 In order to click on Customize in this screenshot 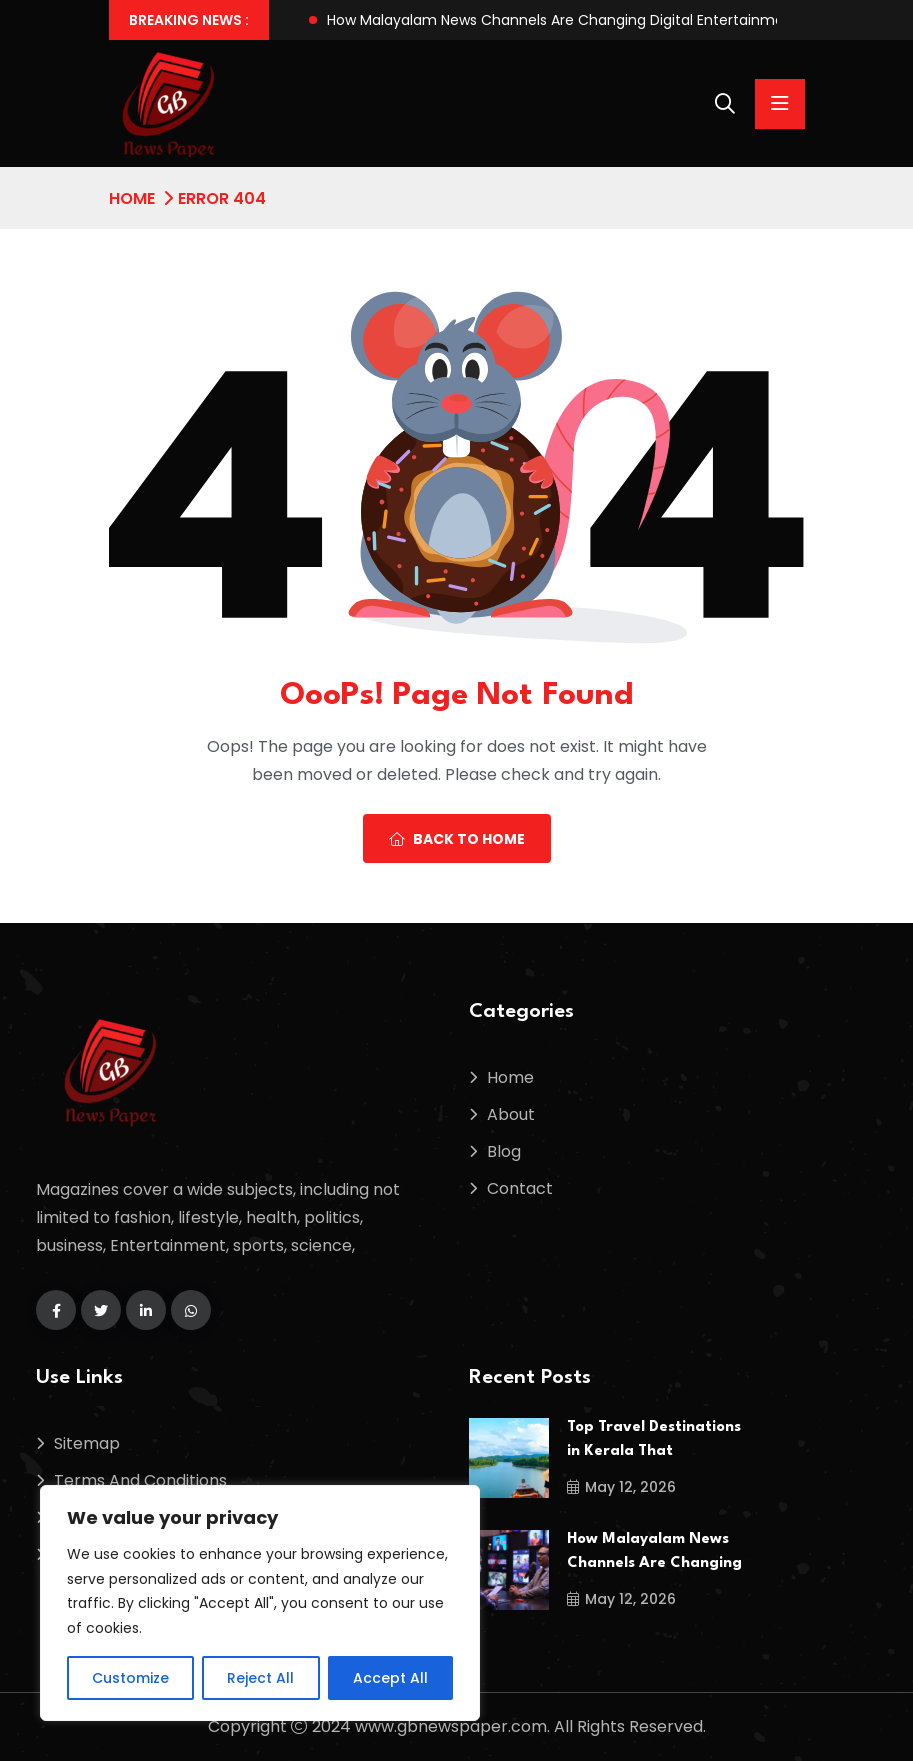, I will do `click(130, 1678)`.